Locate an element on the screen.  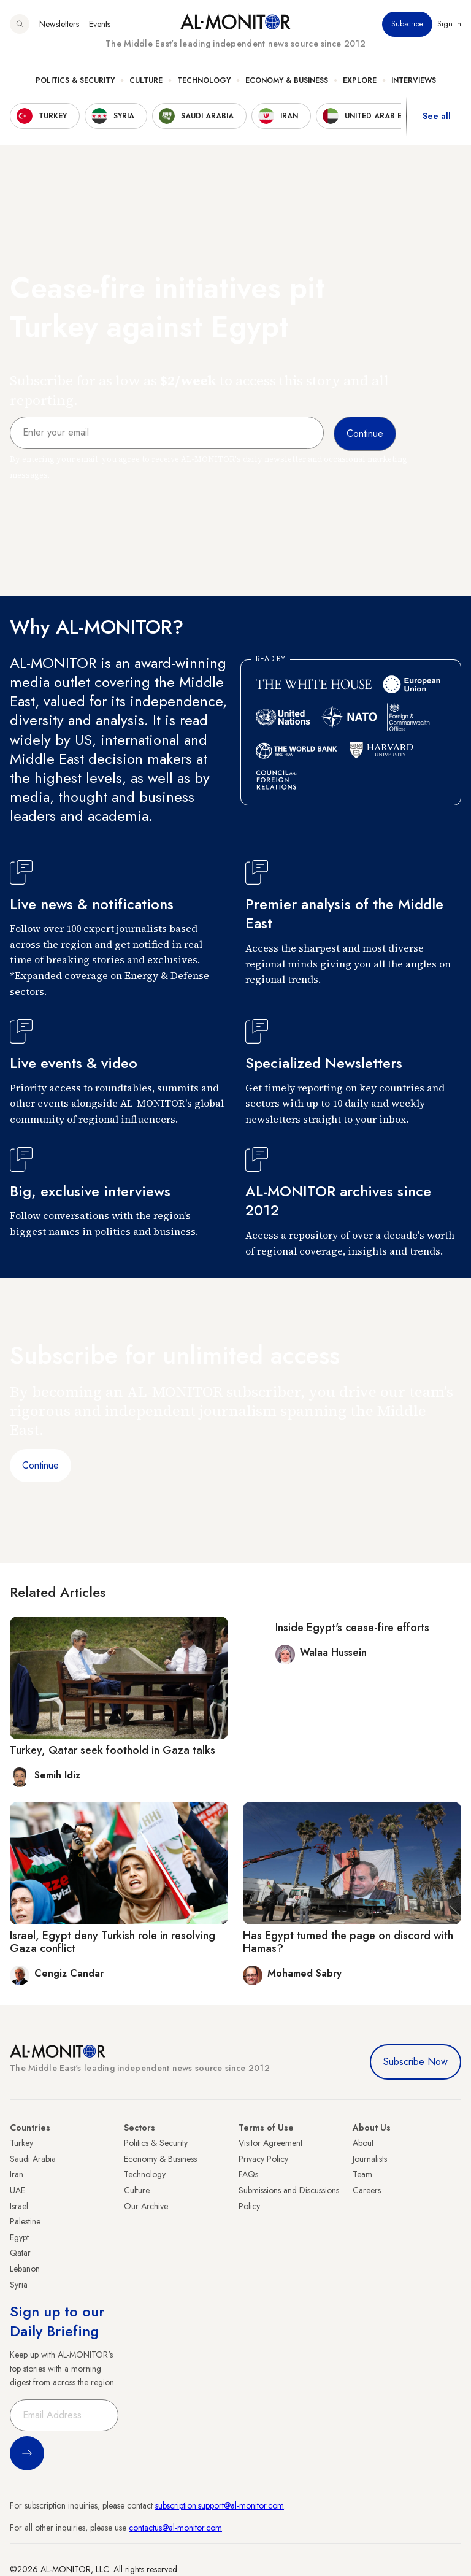
Syria is located at coordinates (19, 2284).